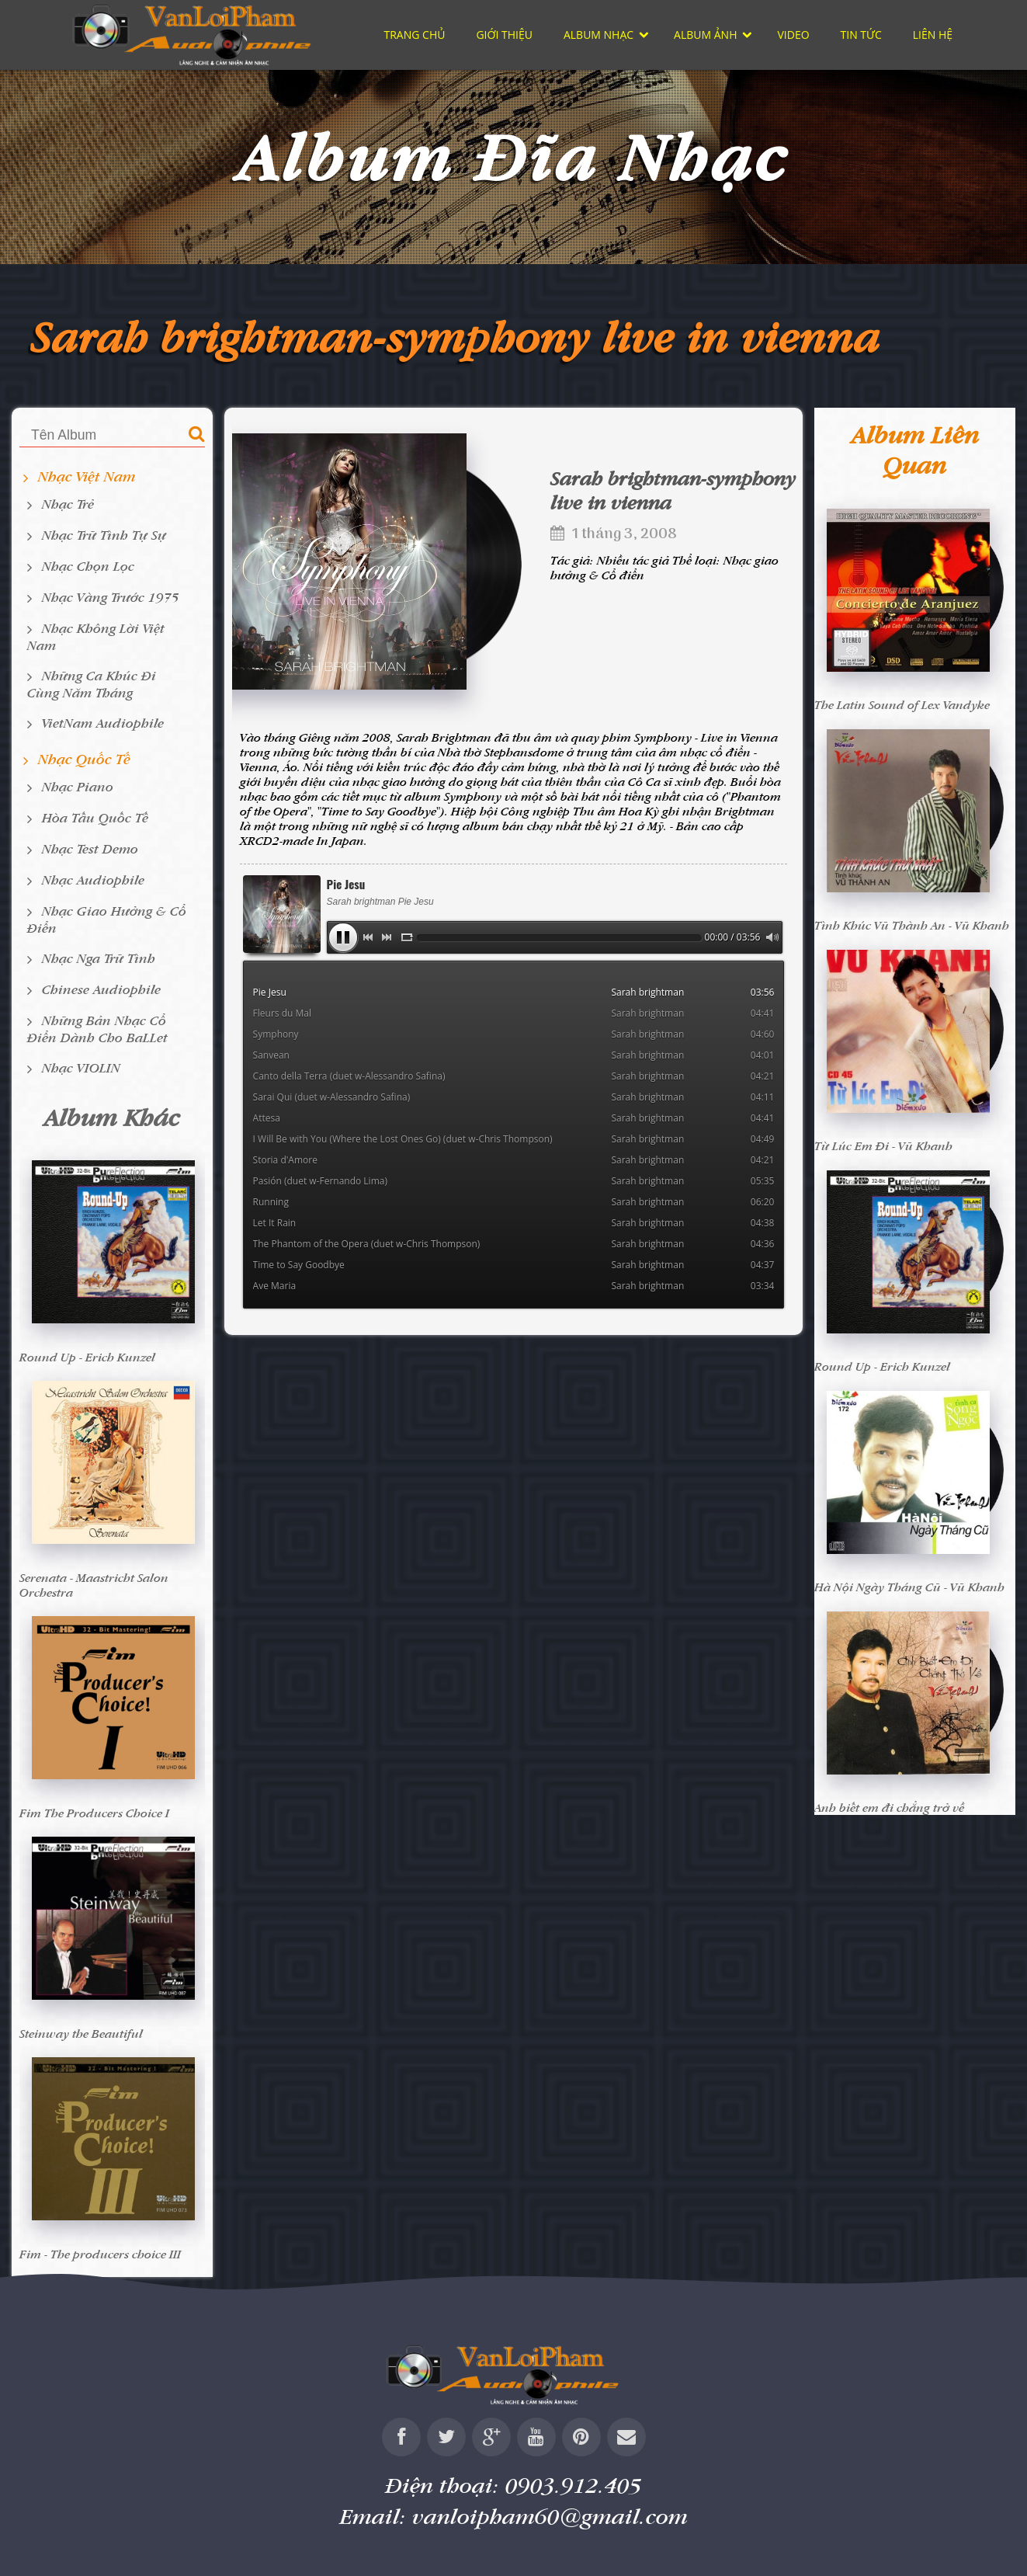 The height and width of the screenshot is (2576, 1027). What do you see at coordinates (94, 1813) in the screenshot?
I see `Fim The Producers Choice I` at bounding box center [94, 1813].